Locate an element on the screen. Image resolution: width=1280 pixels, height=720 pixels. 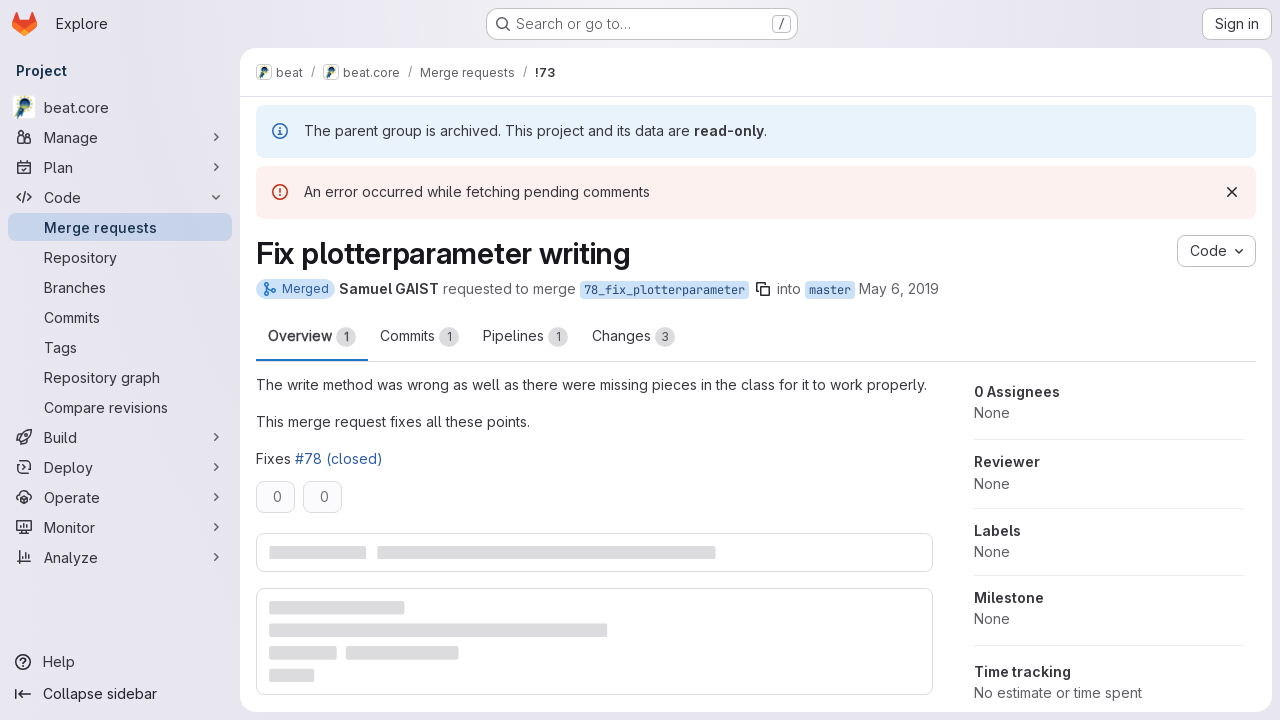
[Commits] is located at coordinates (120, 317).